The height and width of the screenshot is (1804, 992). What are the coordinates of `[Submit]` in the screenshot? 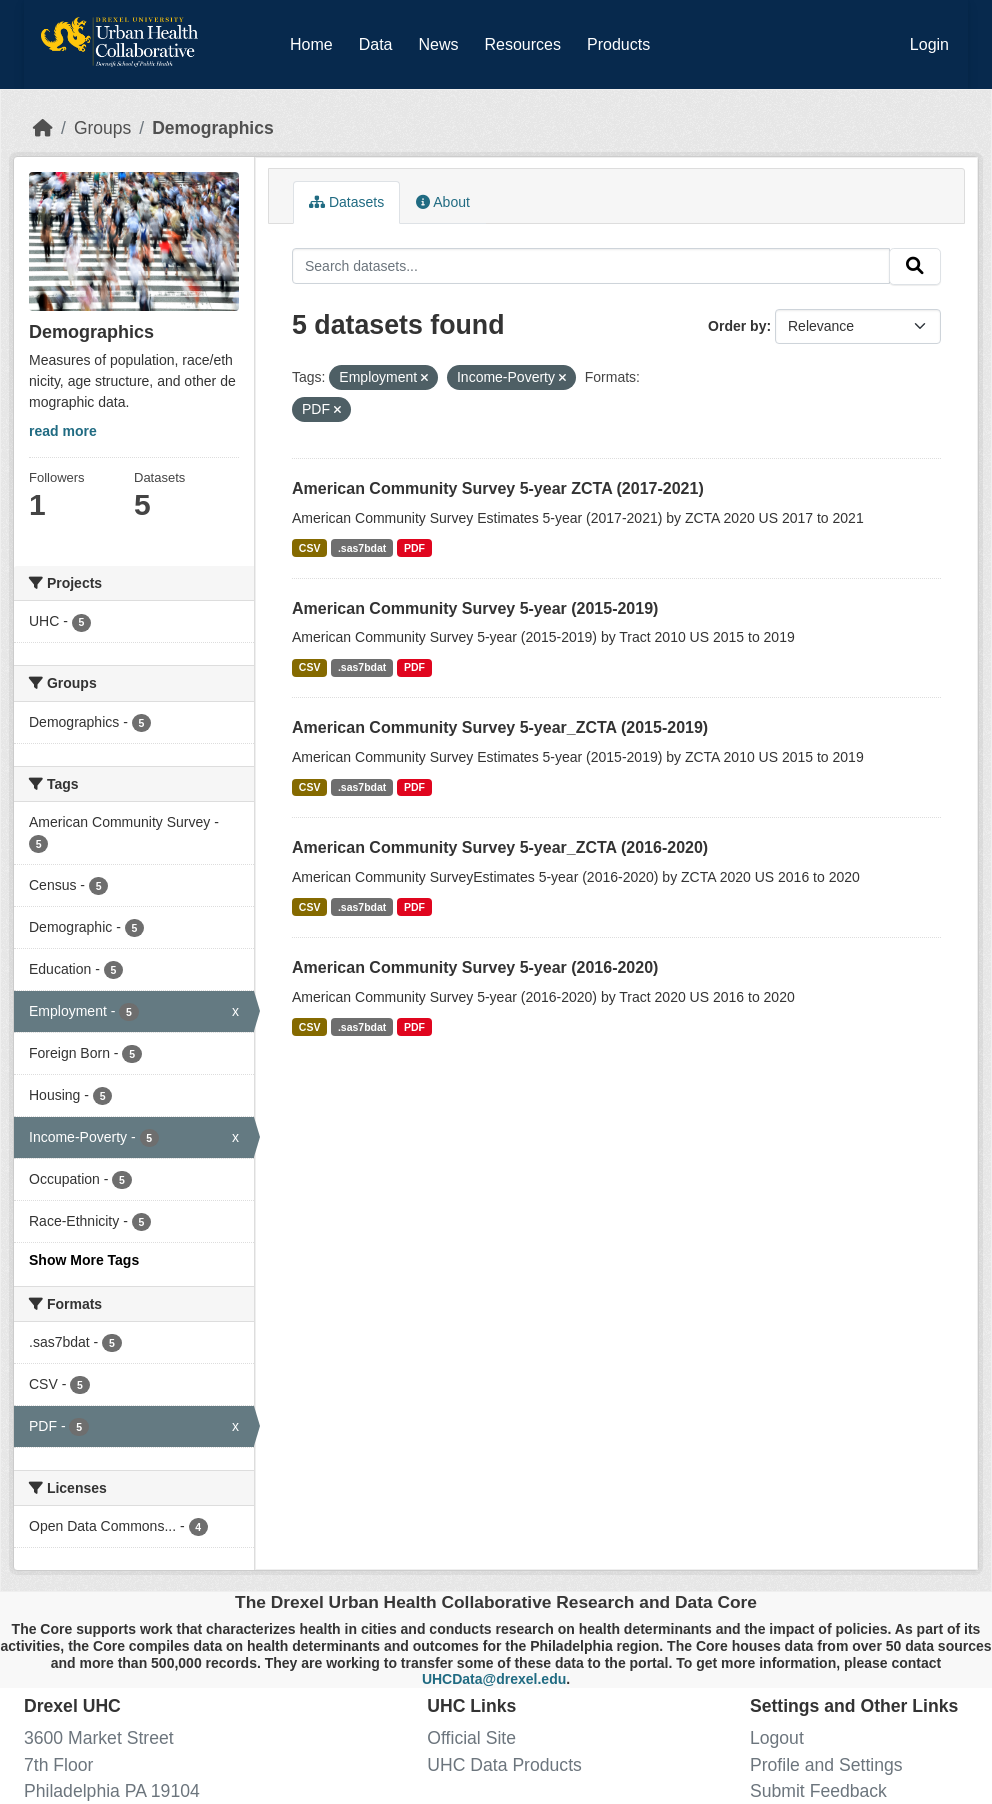 It's located at (915, 266).